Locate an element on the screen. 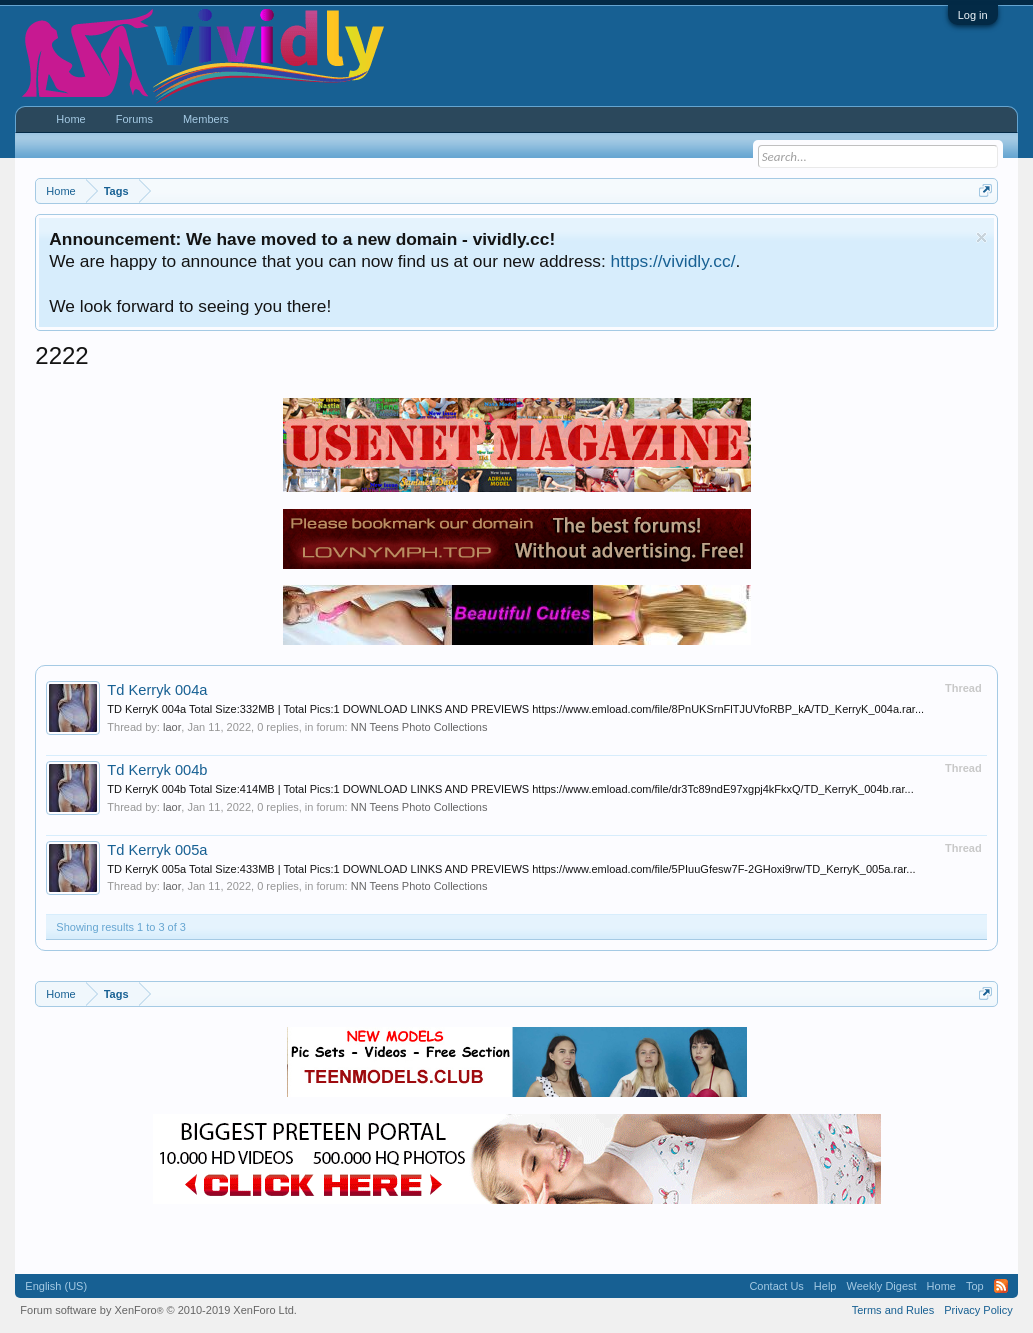  https://vividly.cc/ is located at coordinates (673, 261).